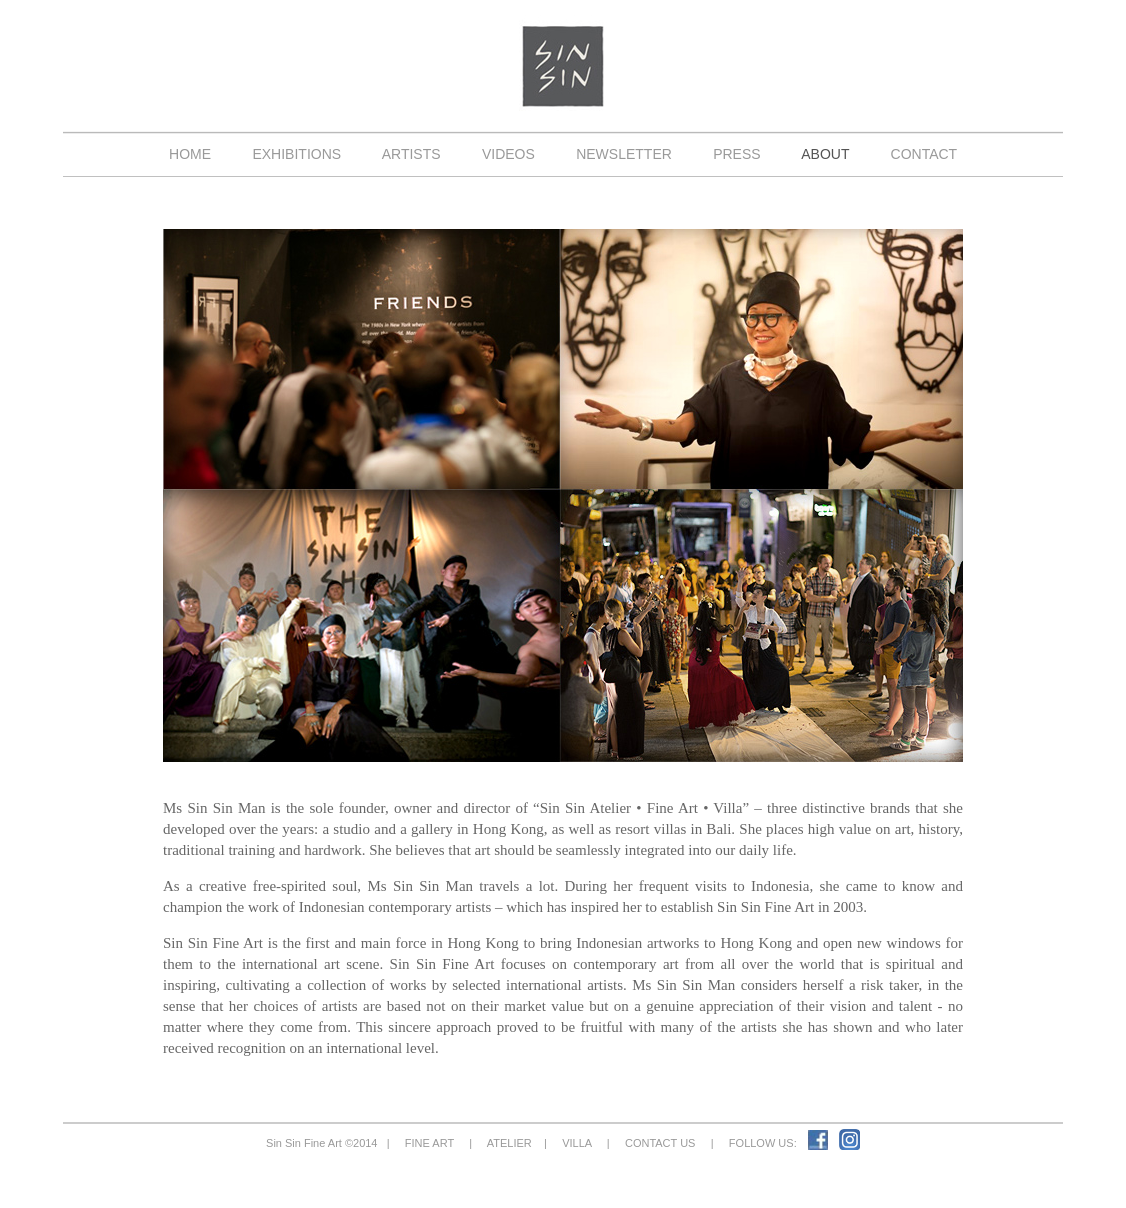 This screenshot has height=1208, width=1126. I want to click on VILLA, so click(577, 1143).